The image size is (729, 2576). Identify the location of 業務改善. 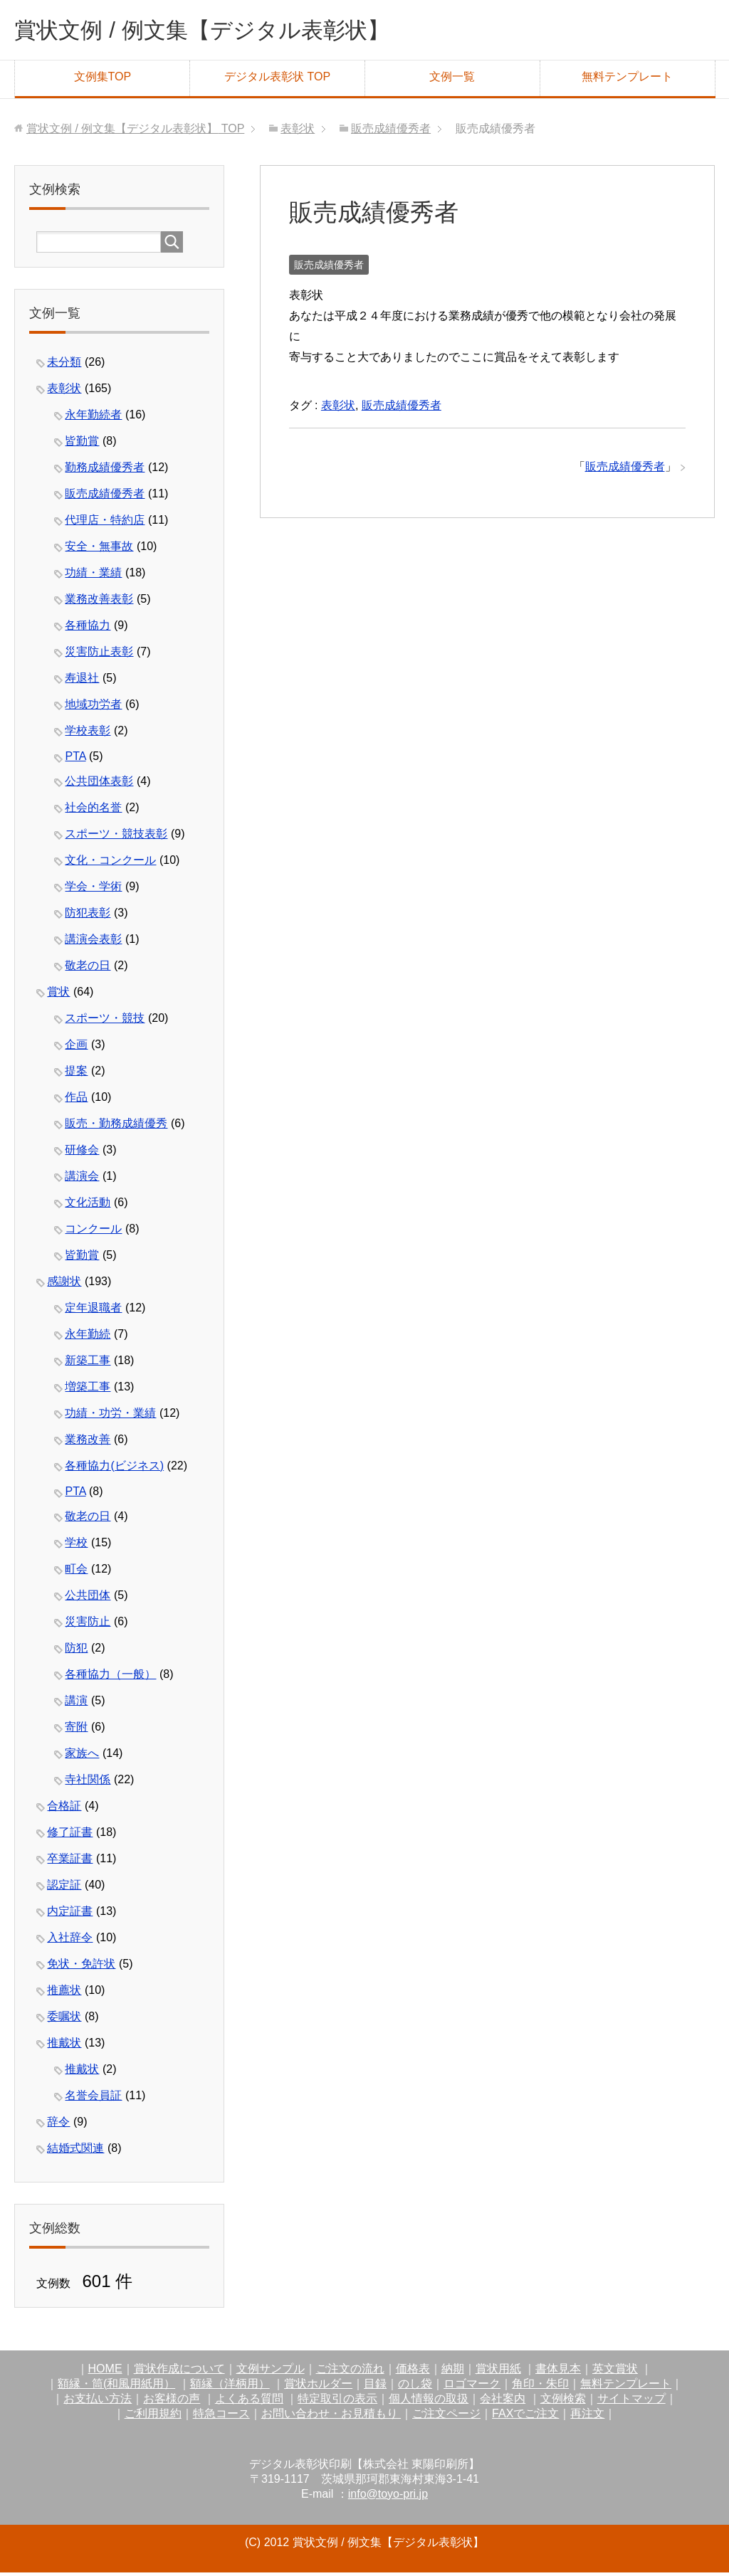
(87, 1443).